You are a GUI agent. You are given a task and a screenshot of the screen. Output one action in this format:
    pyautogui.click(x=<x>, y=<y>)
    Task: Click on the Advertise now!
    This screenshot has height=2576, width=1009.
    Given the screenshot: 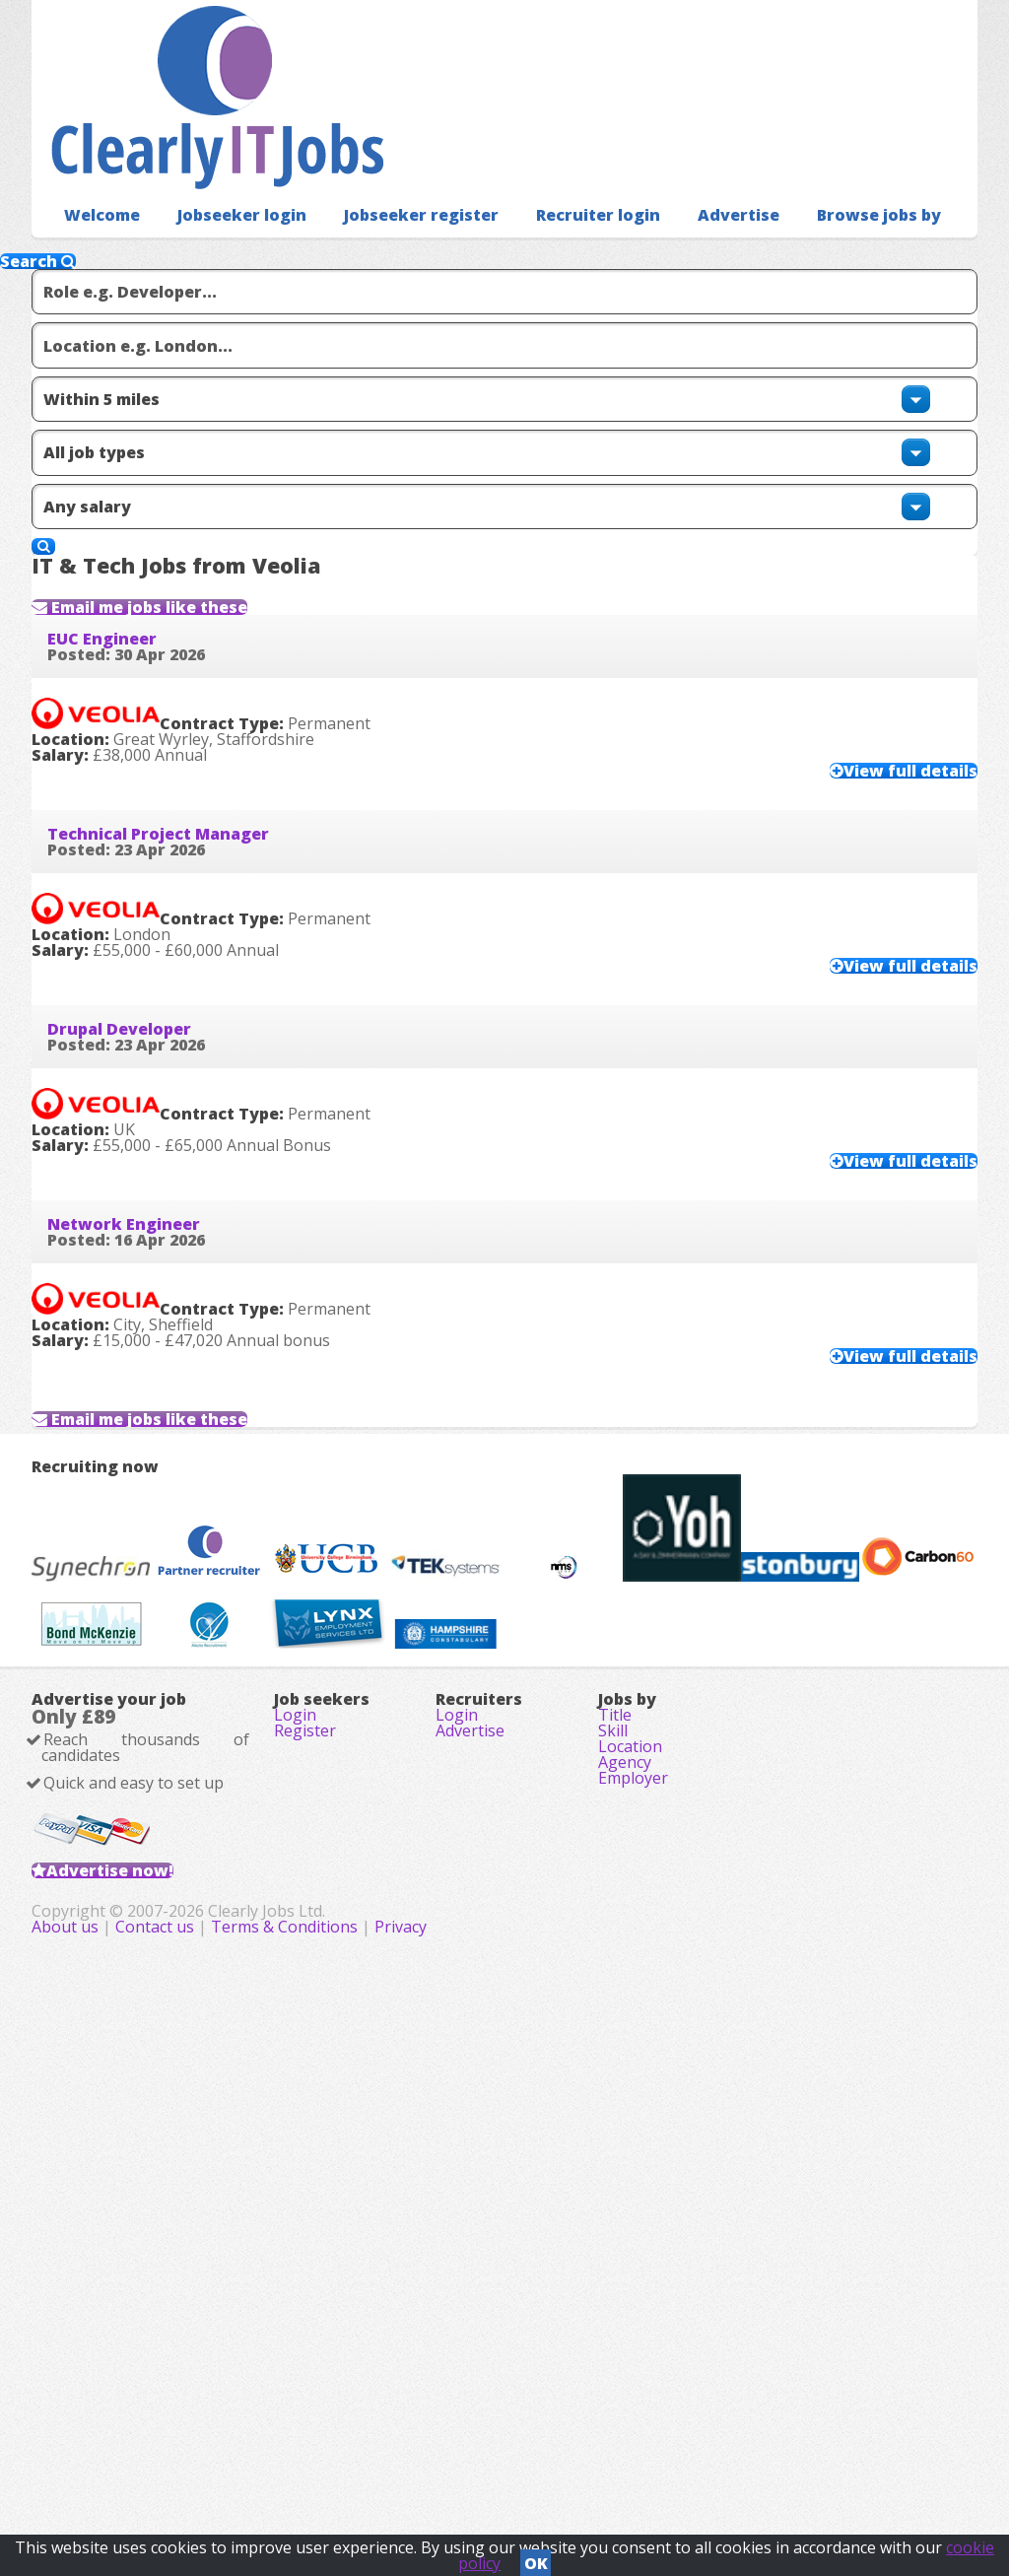 What is the action you would take?
    pyautogui.click(x=141, y=2347)
    